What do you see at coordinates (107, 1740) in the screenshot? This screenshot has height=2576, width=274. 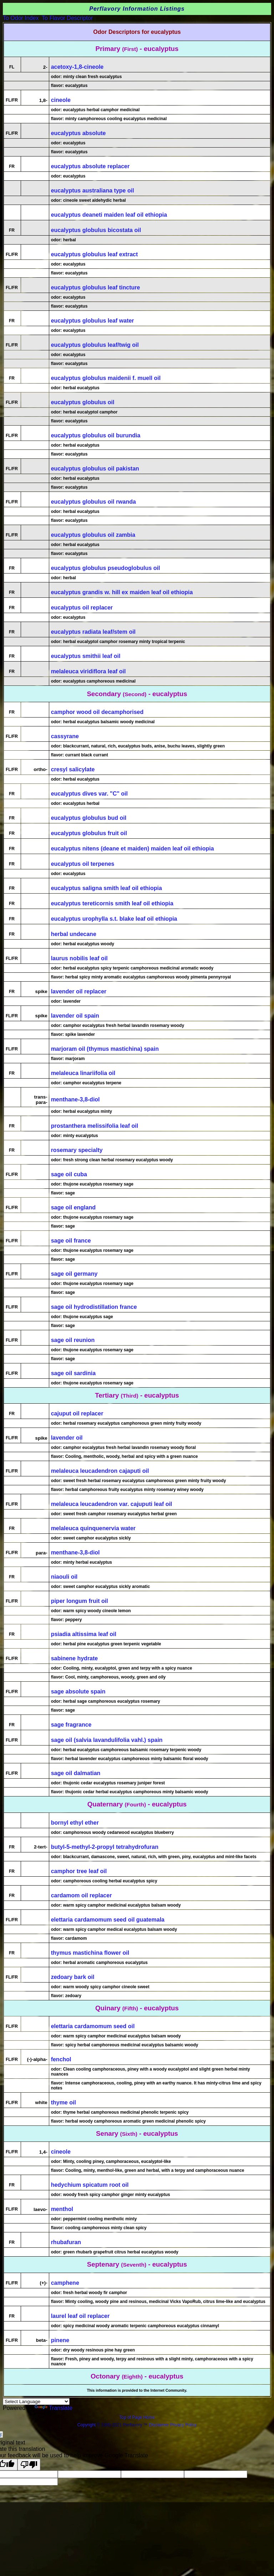 I see `sage oil (salvia lavandulifolia vahl.) spain` at bounding box center [107, 1740].